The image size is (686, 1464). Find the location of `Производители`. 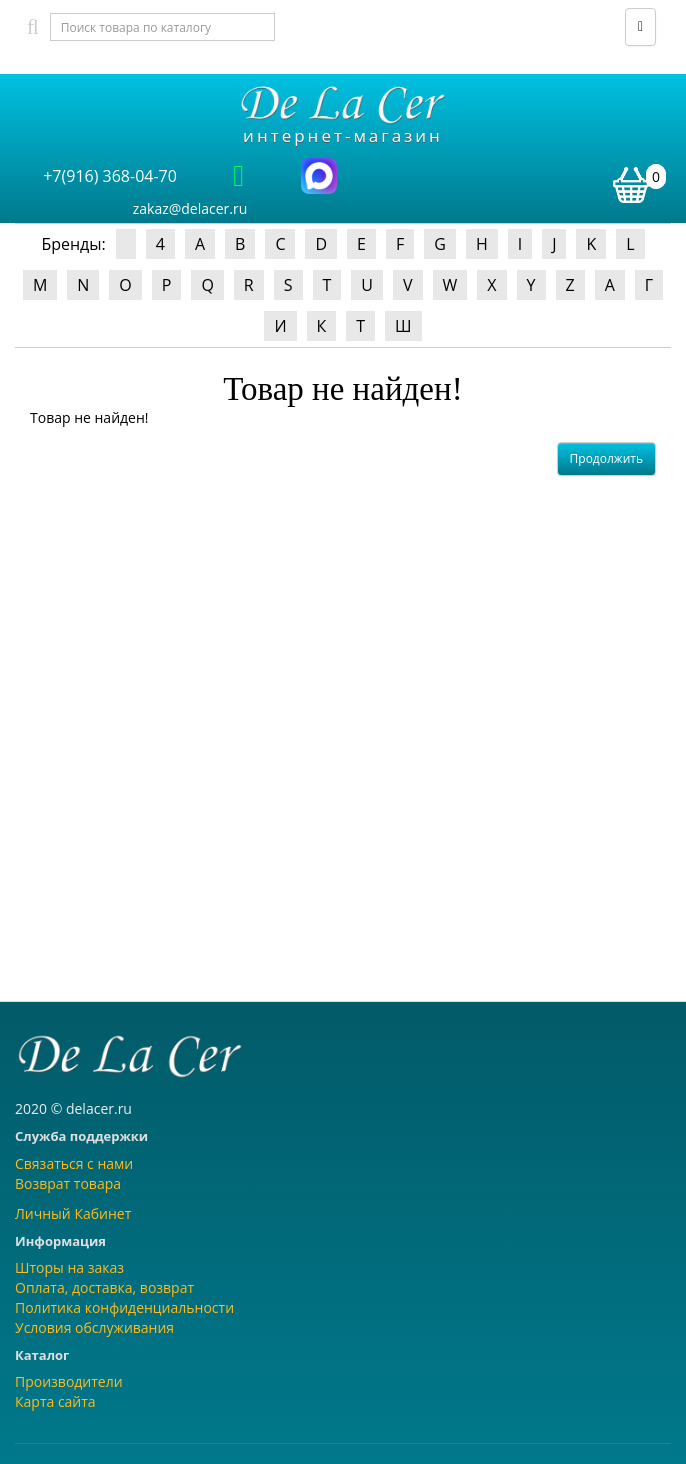

Производители is located at coordinates (69, 1381).